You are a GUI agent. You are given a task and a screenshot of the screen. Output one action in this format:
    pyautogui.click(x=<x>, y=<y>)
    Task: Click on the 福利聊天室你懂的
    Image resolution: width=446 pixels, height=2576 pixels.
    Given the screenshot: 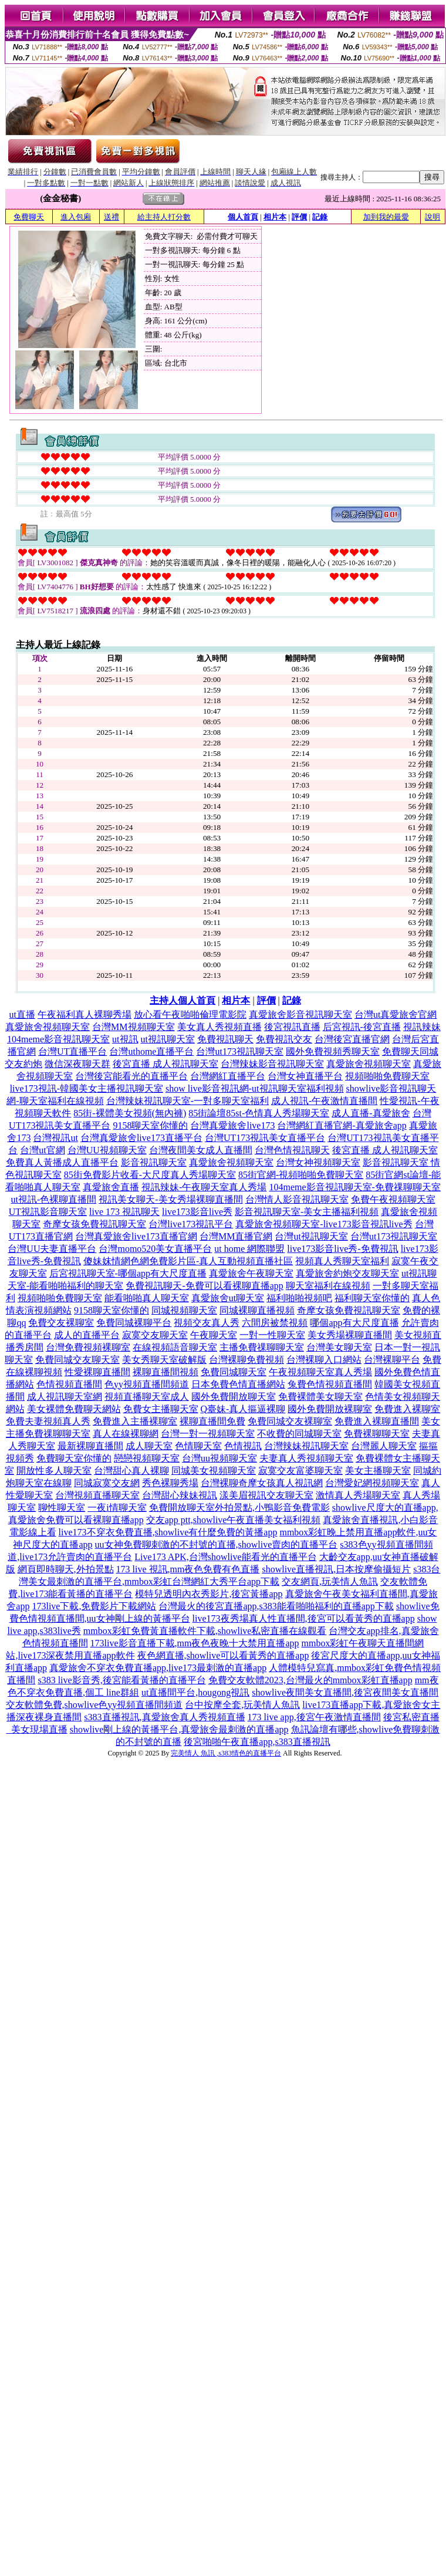 What is the action you would take?
    pyautogui.click(x=372, y=1298)
    